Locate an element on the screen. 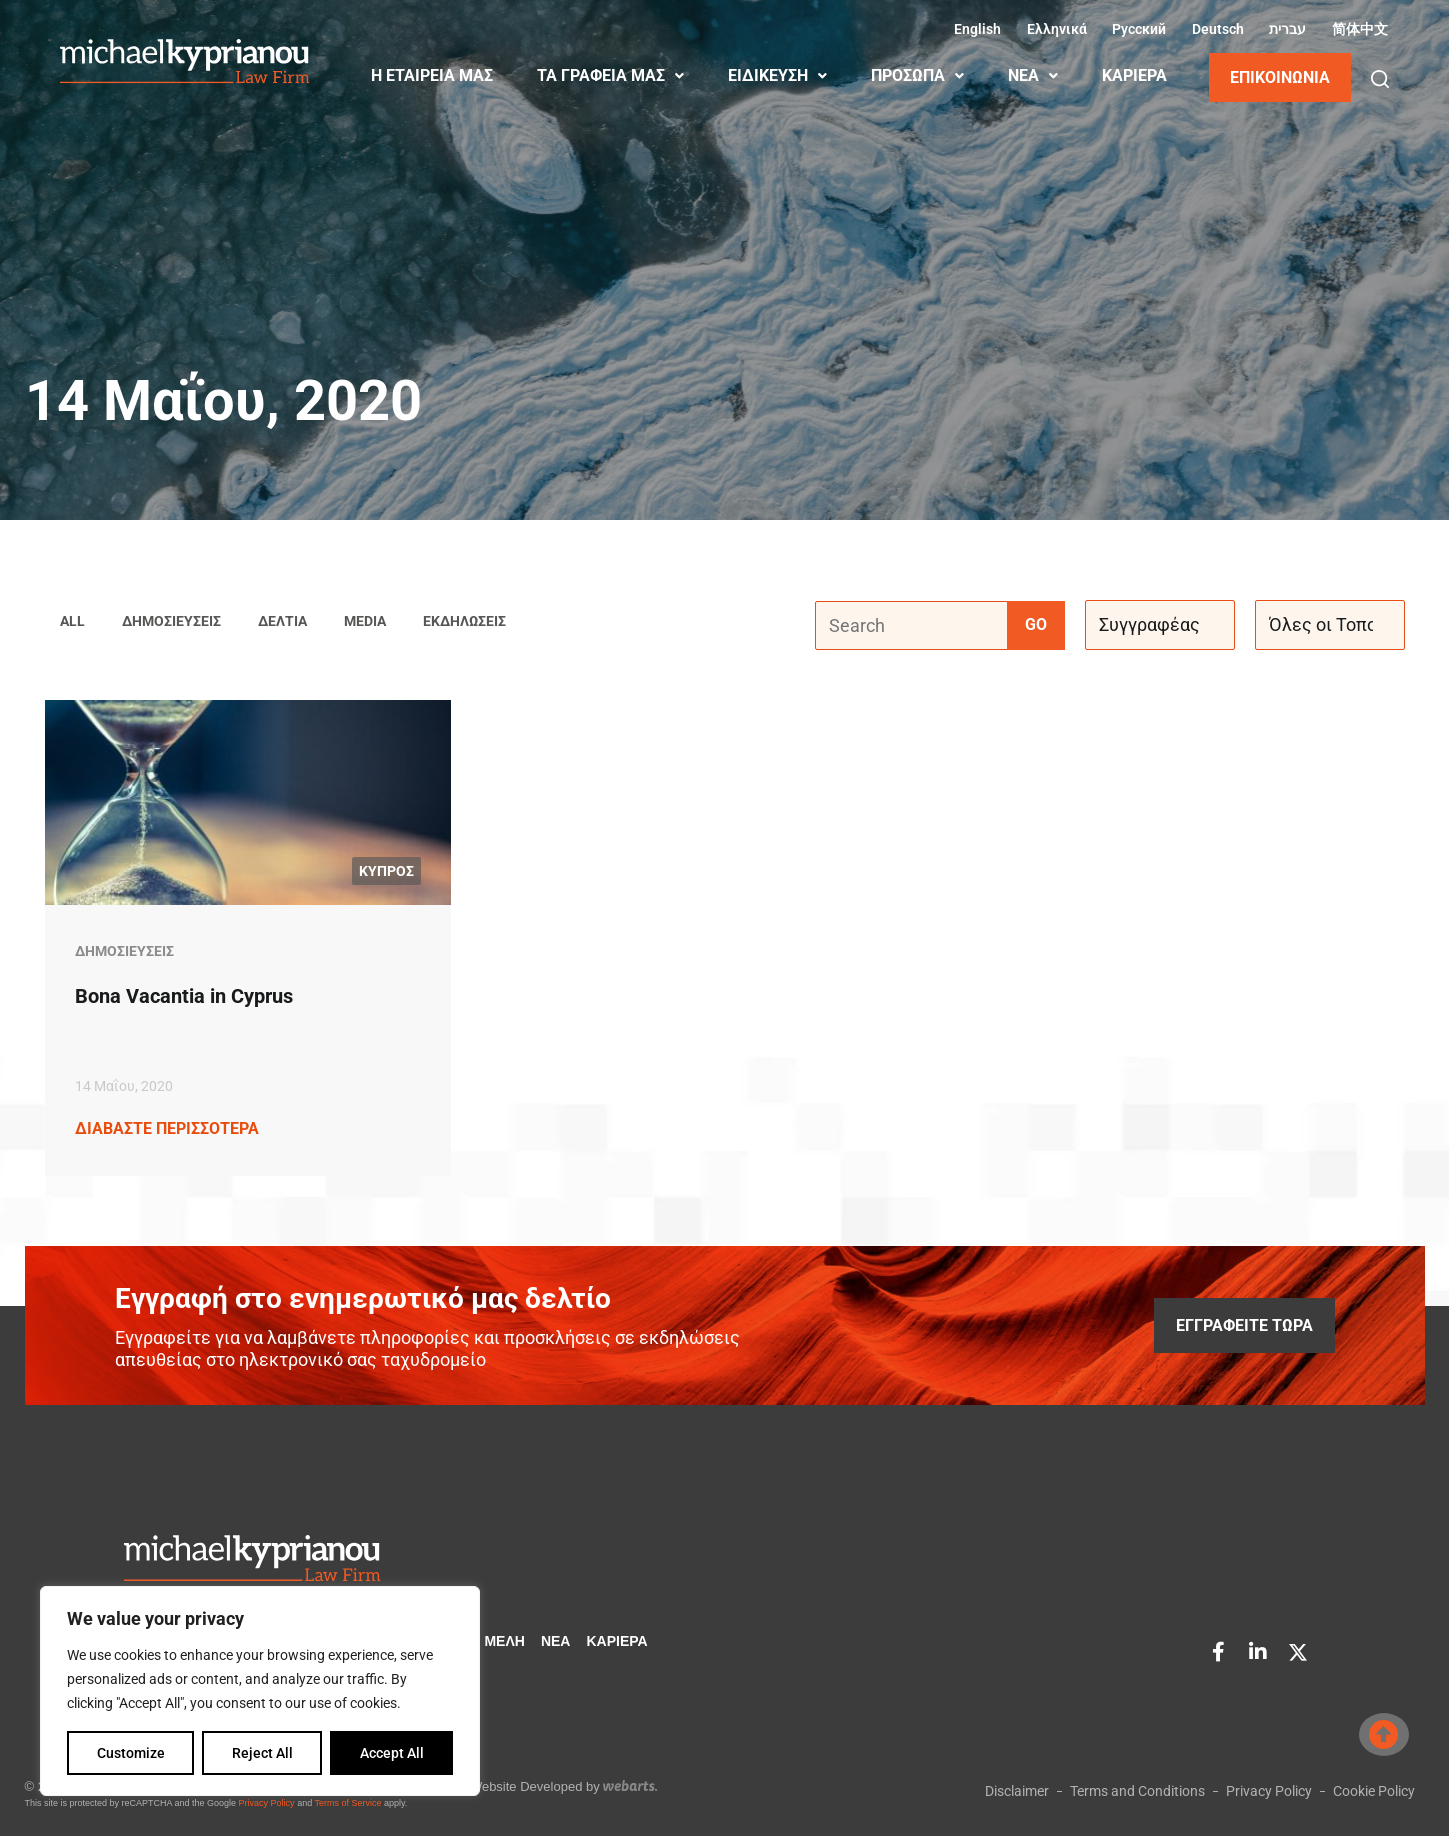 The height and width of the screenshot is (1836, 1449). Δελτία is located at coordinates (282, 622).